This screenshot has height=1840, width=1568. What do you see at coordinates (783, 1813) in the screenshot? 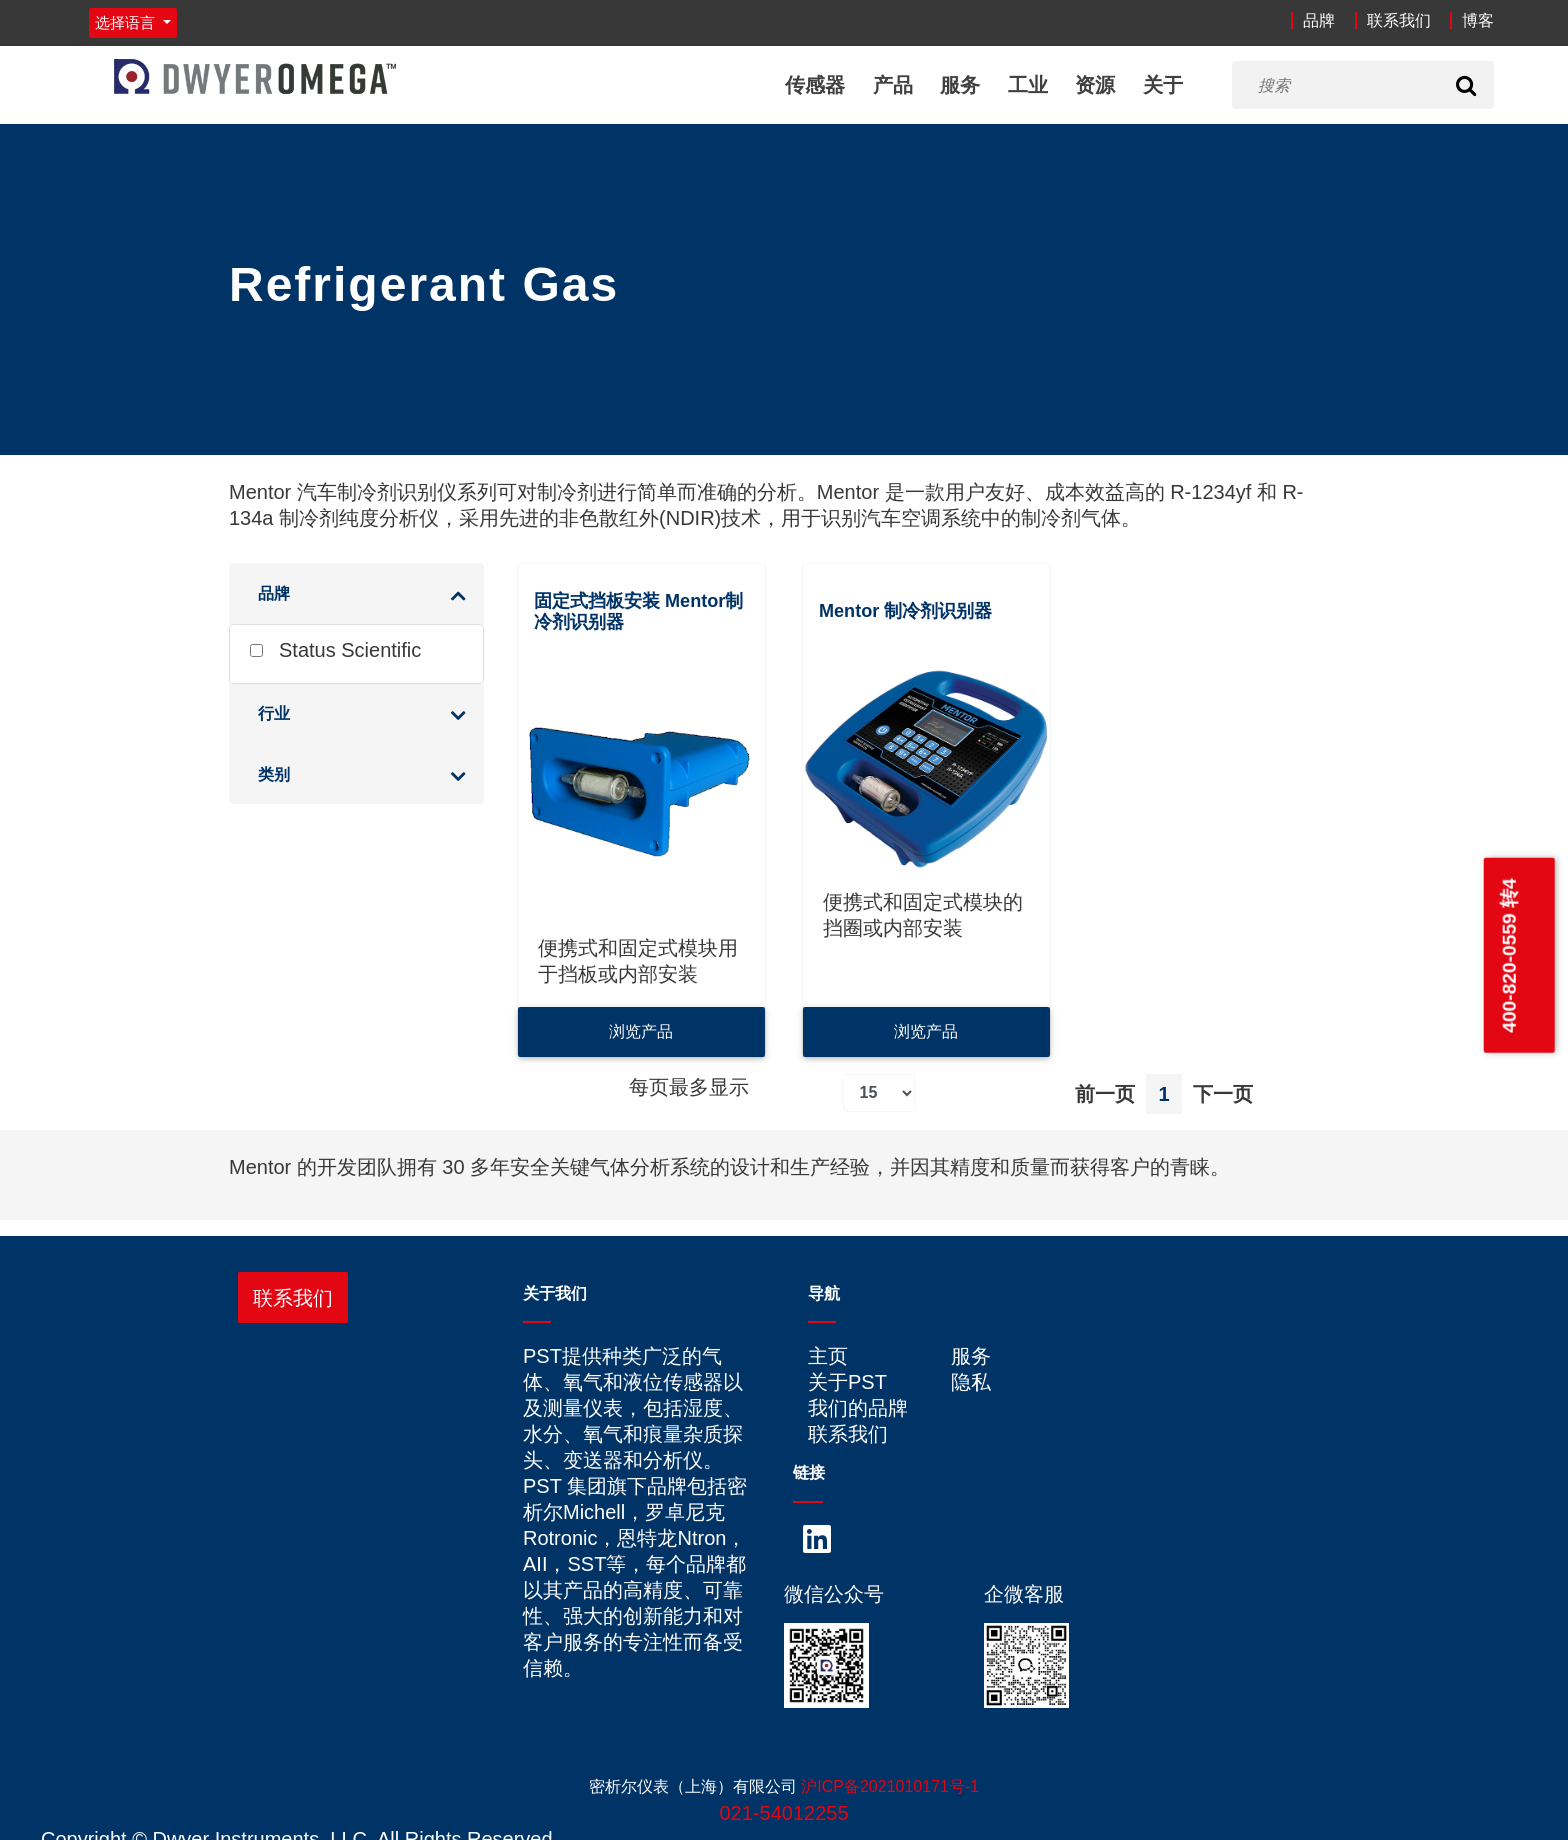
I see `021-54012255` at bounding box center [783, 1813].